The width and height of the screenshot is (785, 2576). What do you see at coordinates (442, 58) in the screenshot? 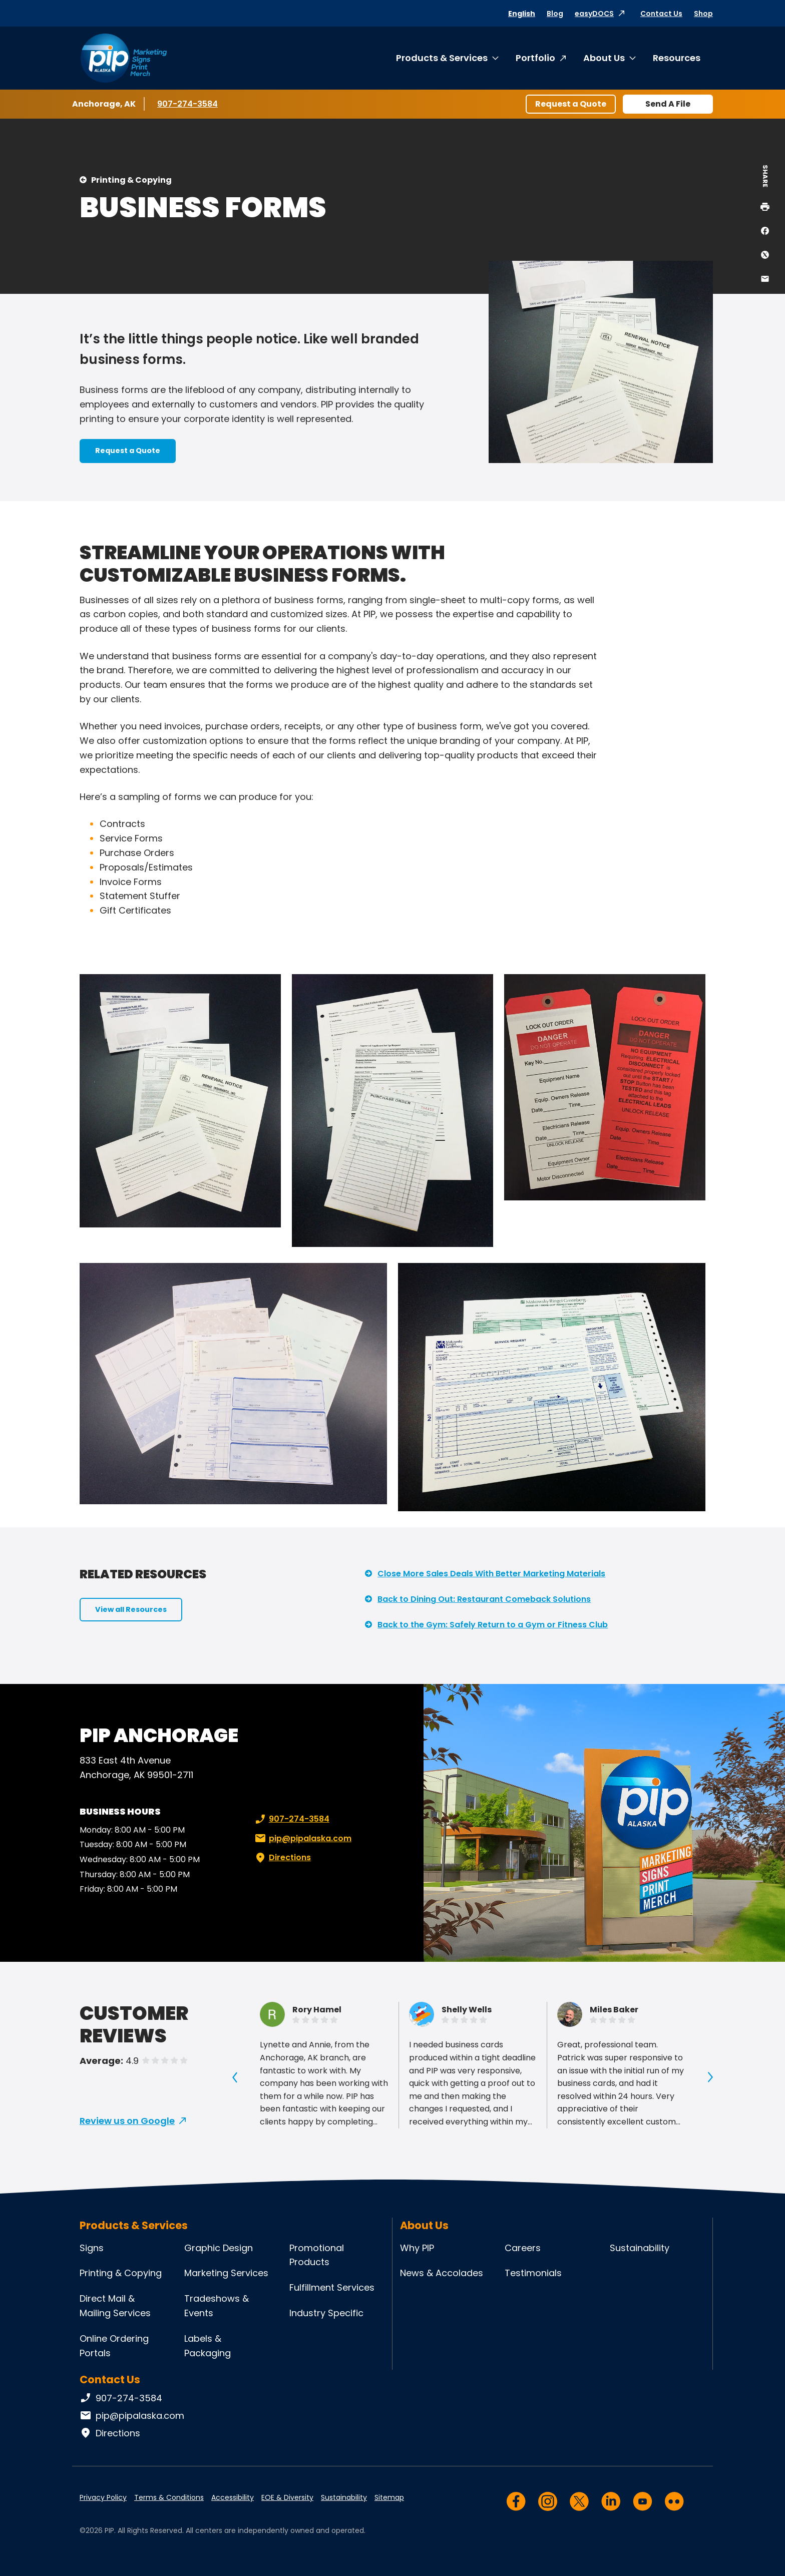
I see `Products & Services` at bounding box center [442, 58].